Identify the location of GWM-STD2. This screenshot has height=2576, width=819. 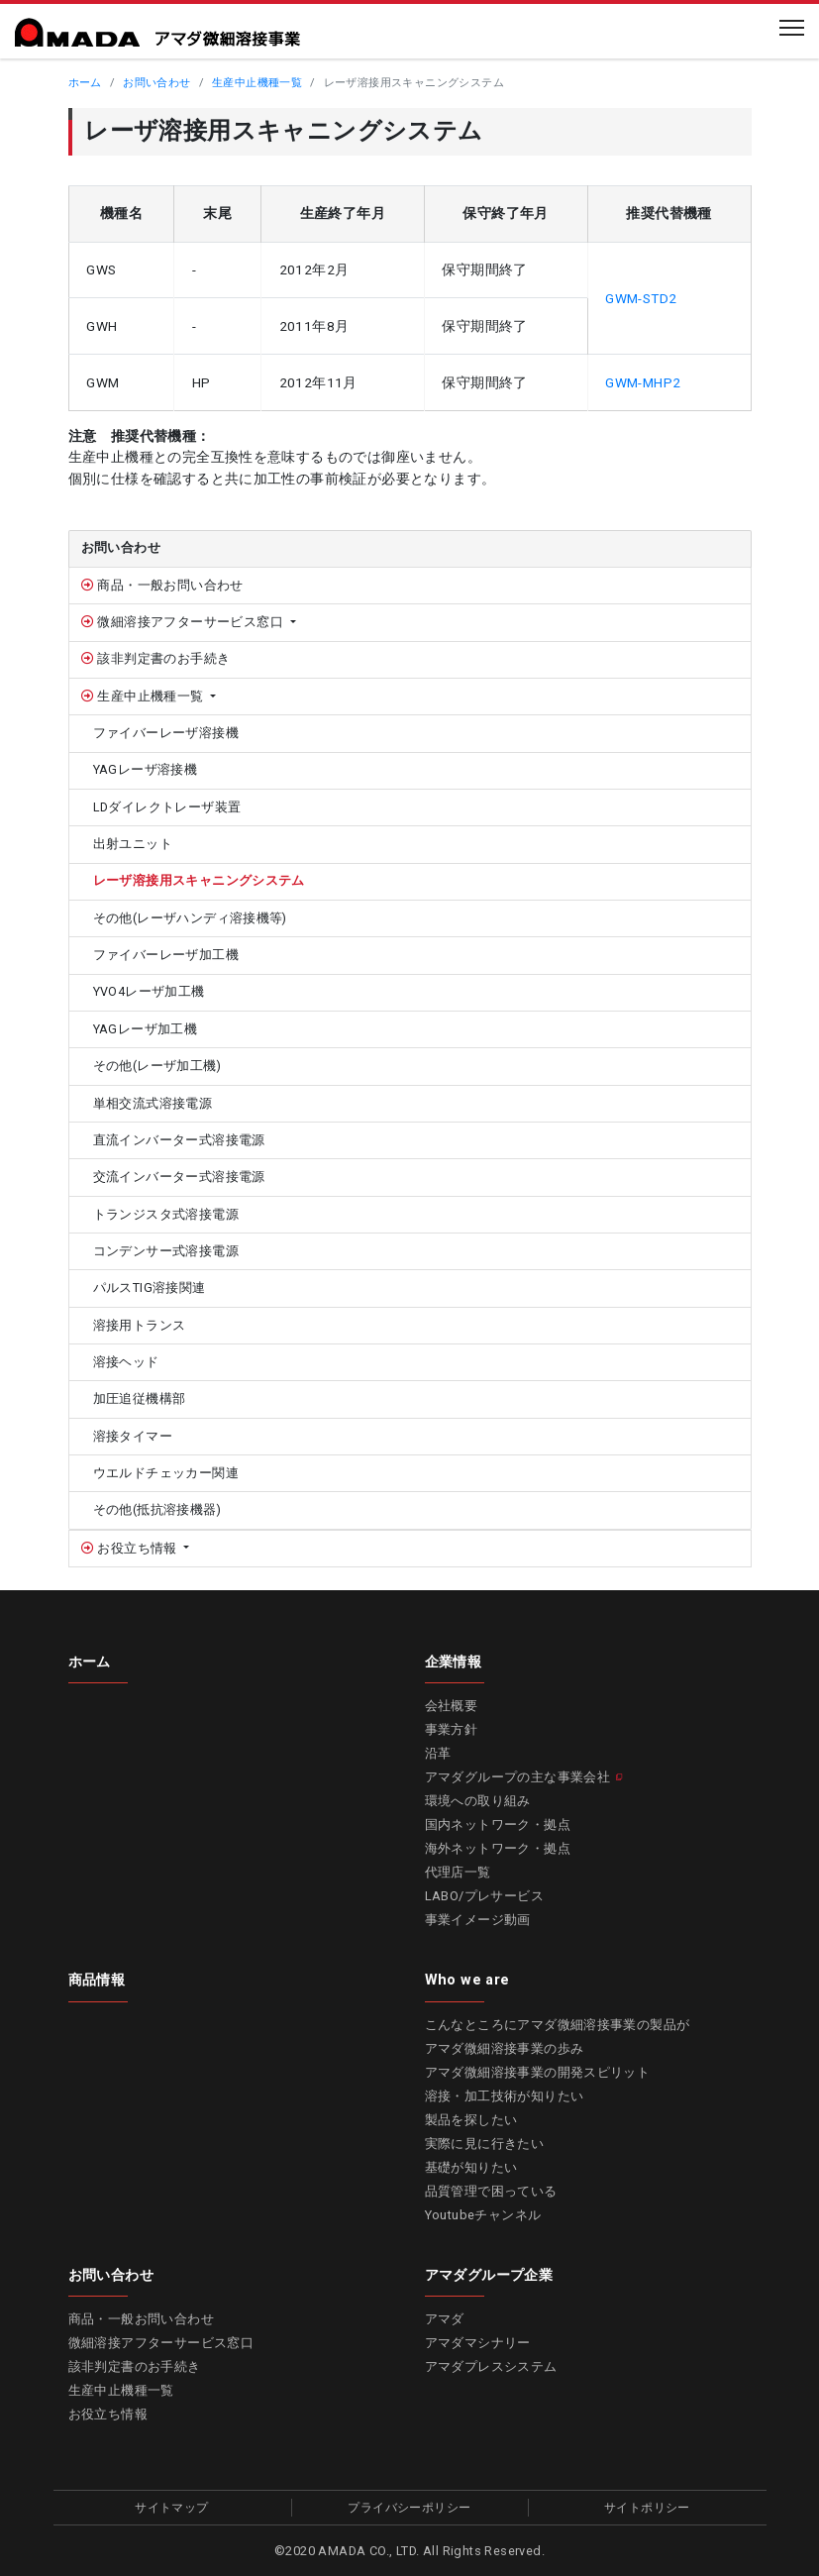
(640, 298).